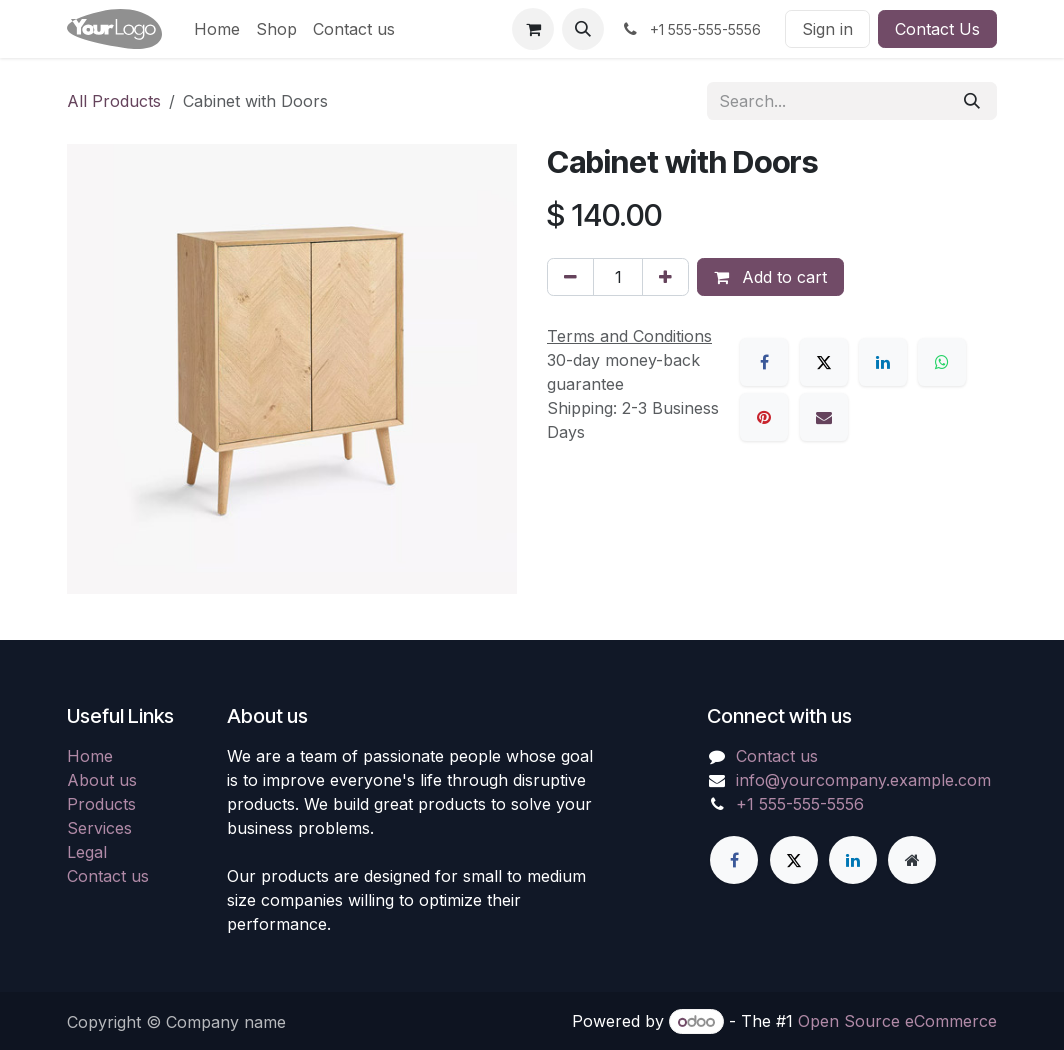 Image resolution: width=1064 pixels, height=1050 pixels. Describe the element at coordinates (99, 828) in the screenshot. I see `Services` at that location.